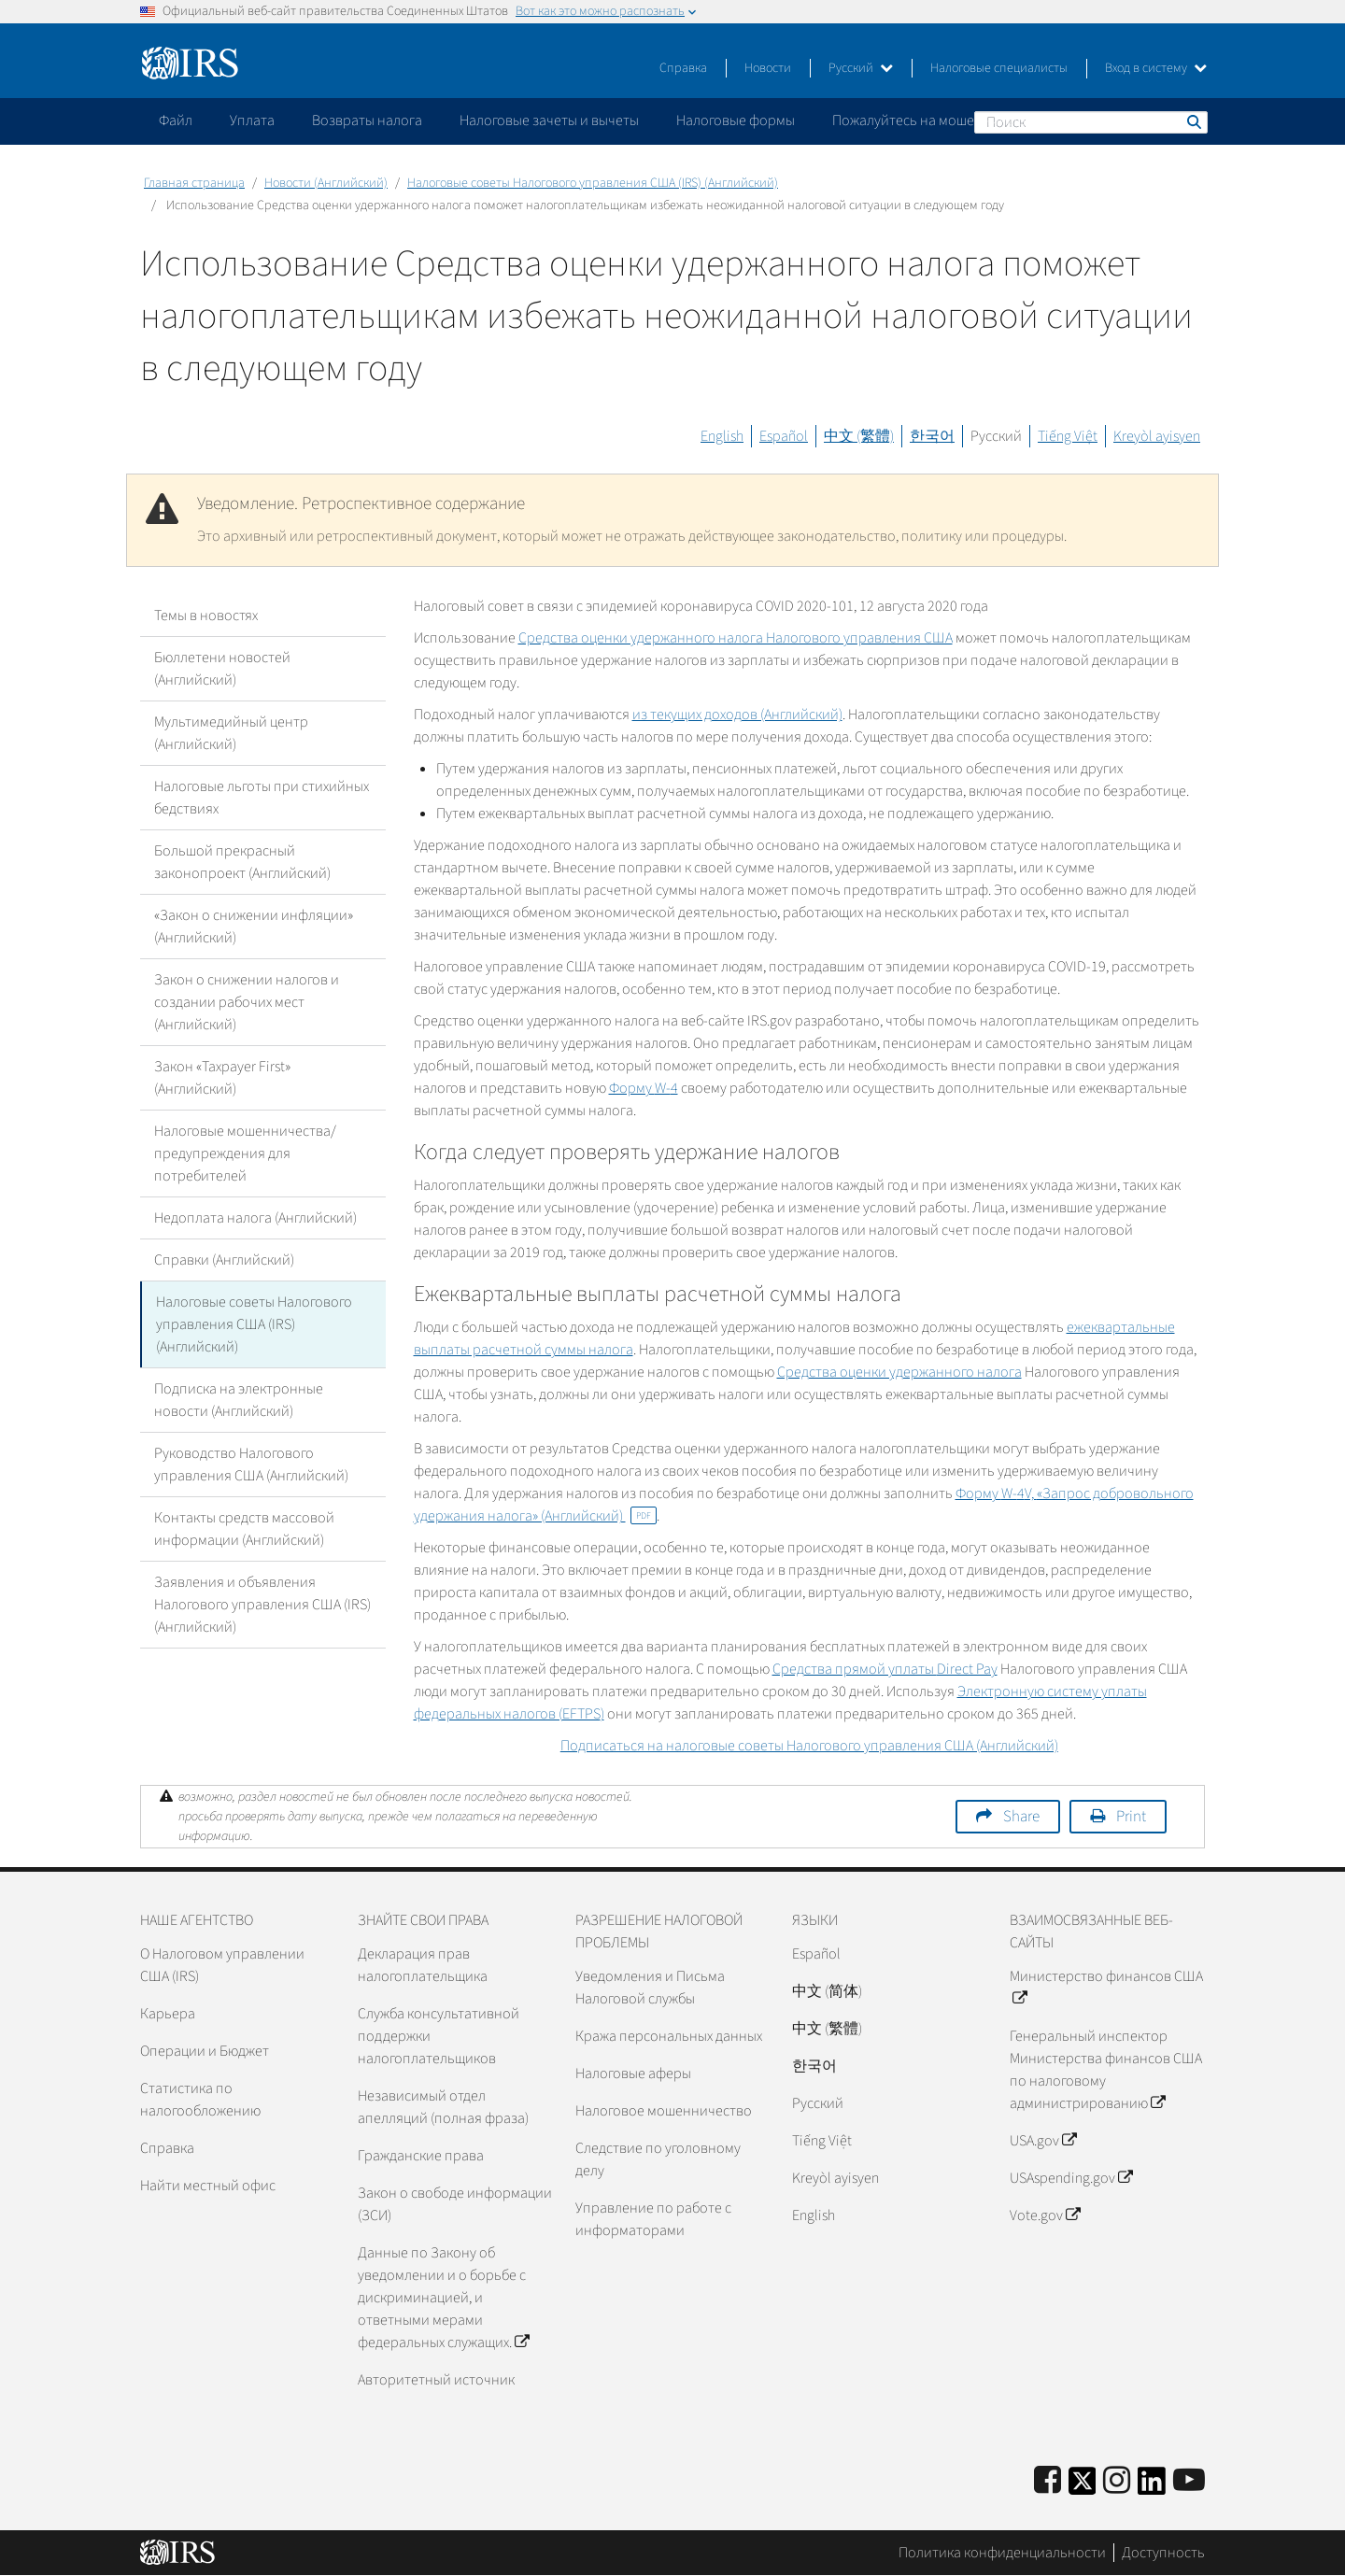  Describe the element at coordinates (817, 2103) in the screenshot. I see `Pусский` at that location.